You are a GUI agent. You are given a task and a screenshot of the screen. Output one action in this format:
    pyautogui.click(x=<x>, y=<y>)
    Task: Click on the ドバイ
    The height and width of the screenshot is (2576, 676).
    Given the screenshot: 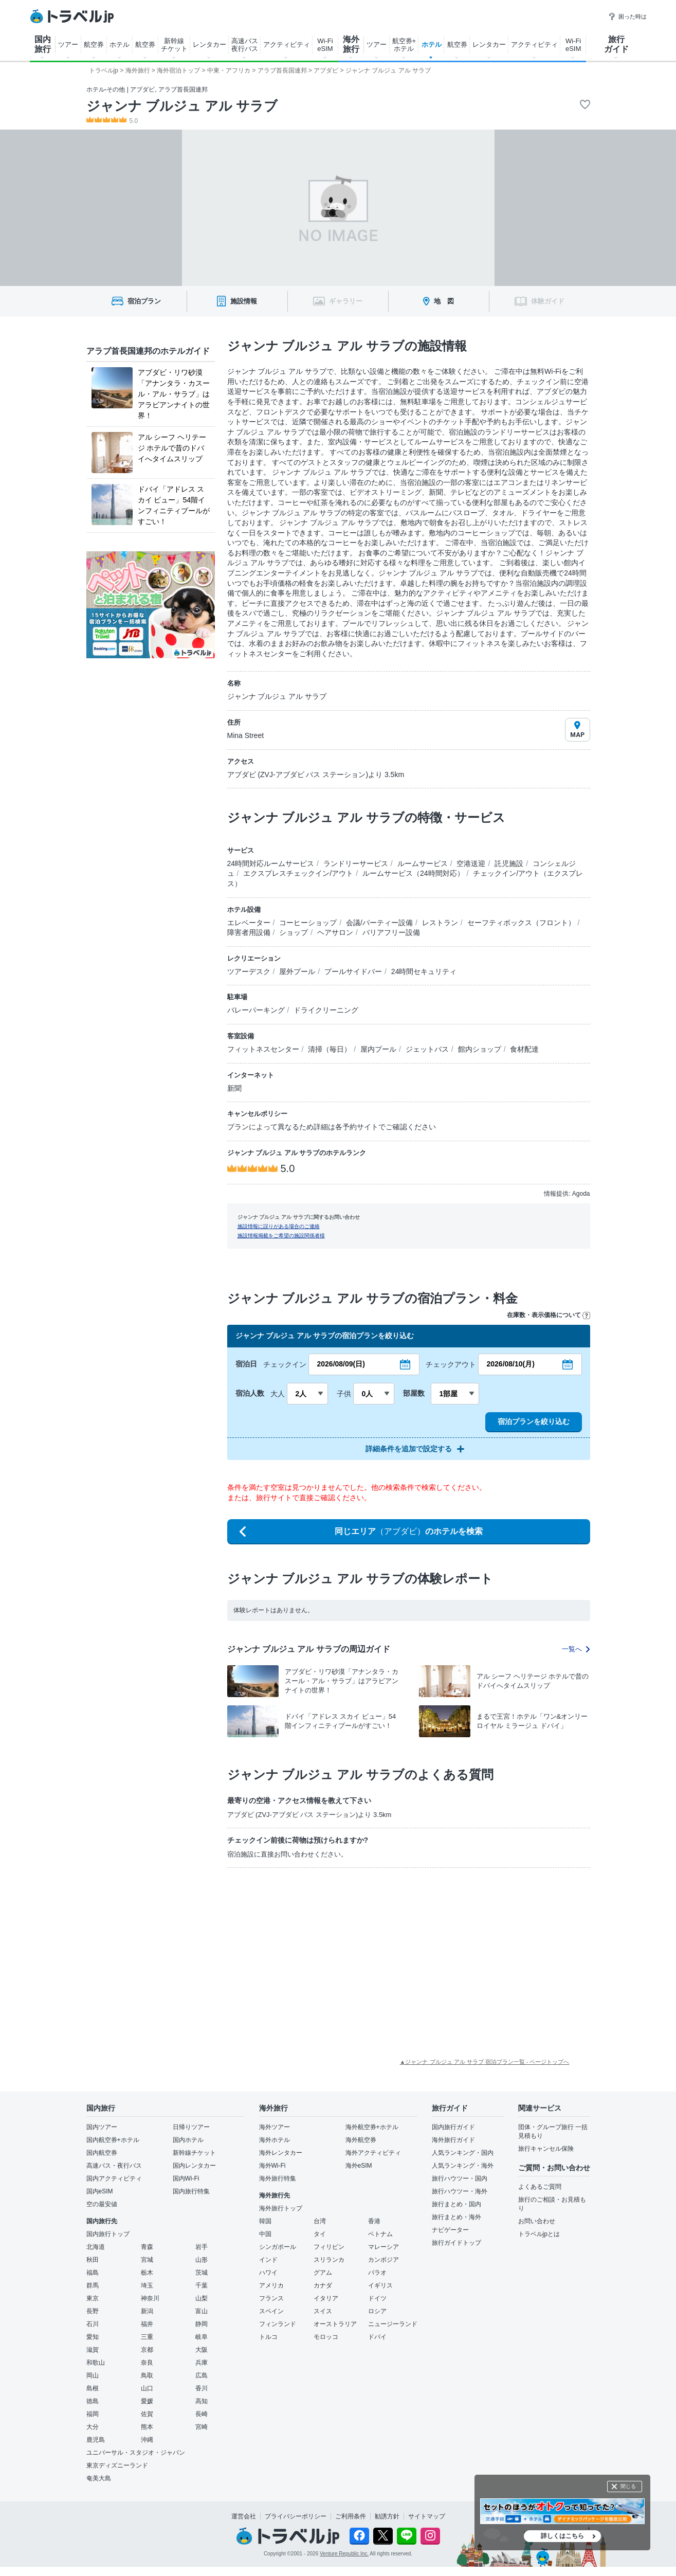 What is the action you would take?
    pyautogui.click(x=377, y=2336)
    